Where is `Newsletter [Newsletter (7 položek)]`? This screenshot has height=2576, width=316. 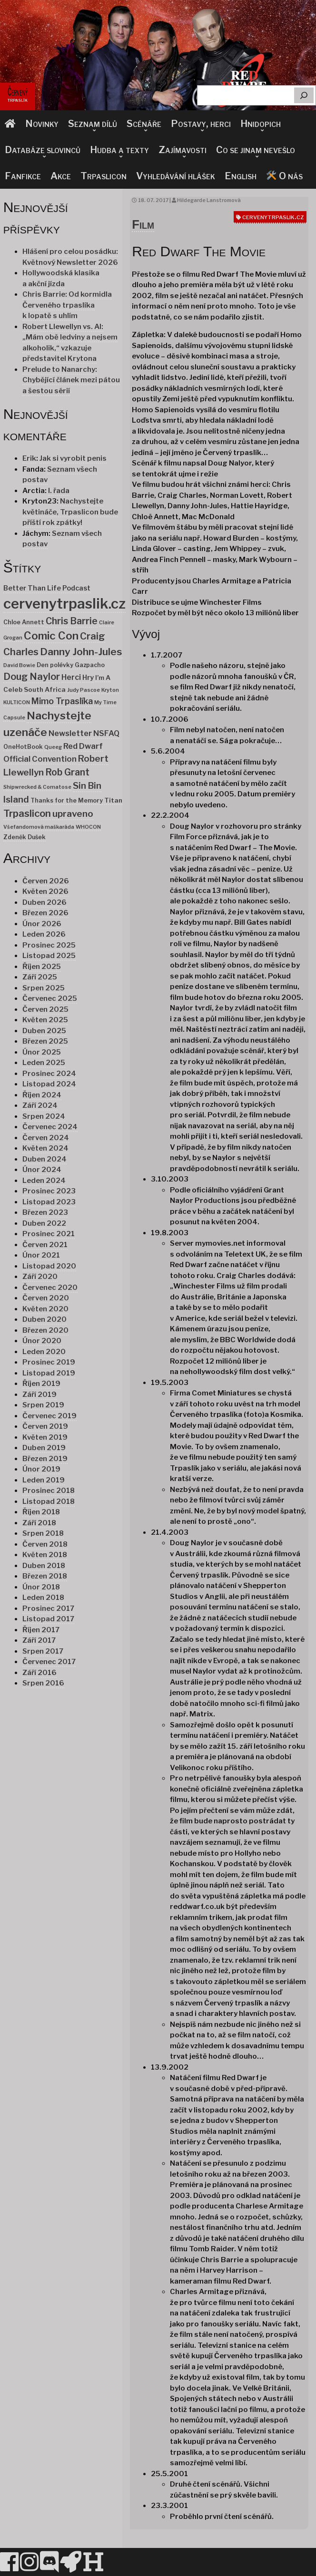 Newsletter [Newsletter (7 položek)] is located at coordinates (70, 733).